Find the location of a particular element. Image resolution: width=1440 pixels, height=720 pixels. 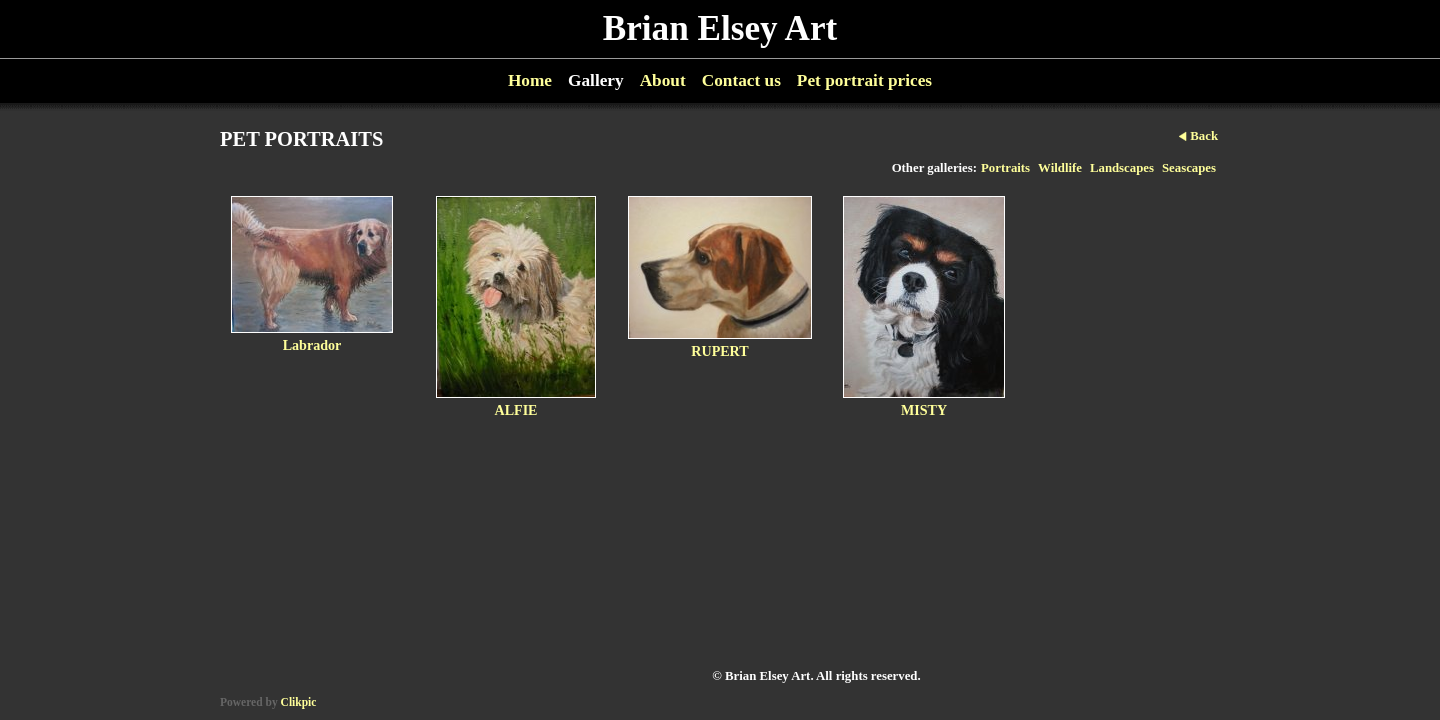

ALFIE is located at coordinates (515, 410).